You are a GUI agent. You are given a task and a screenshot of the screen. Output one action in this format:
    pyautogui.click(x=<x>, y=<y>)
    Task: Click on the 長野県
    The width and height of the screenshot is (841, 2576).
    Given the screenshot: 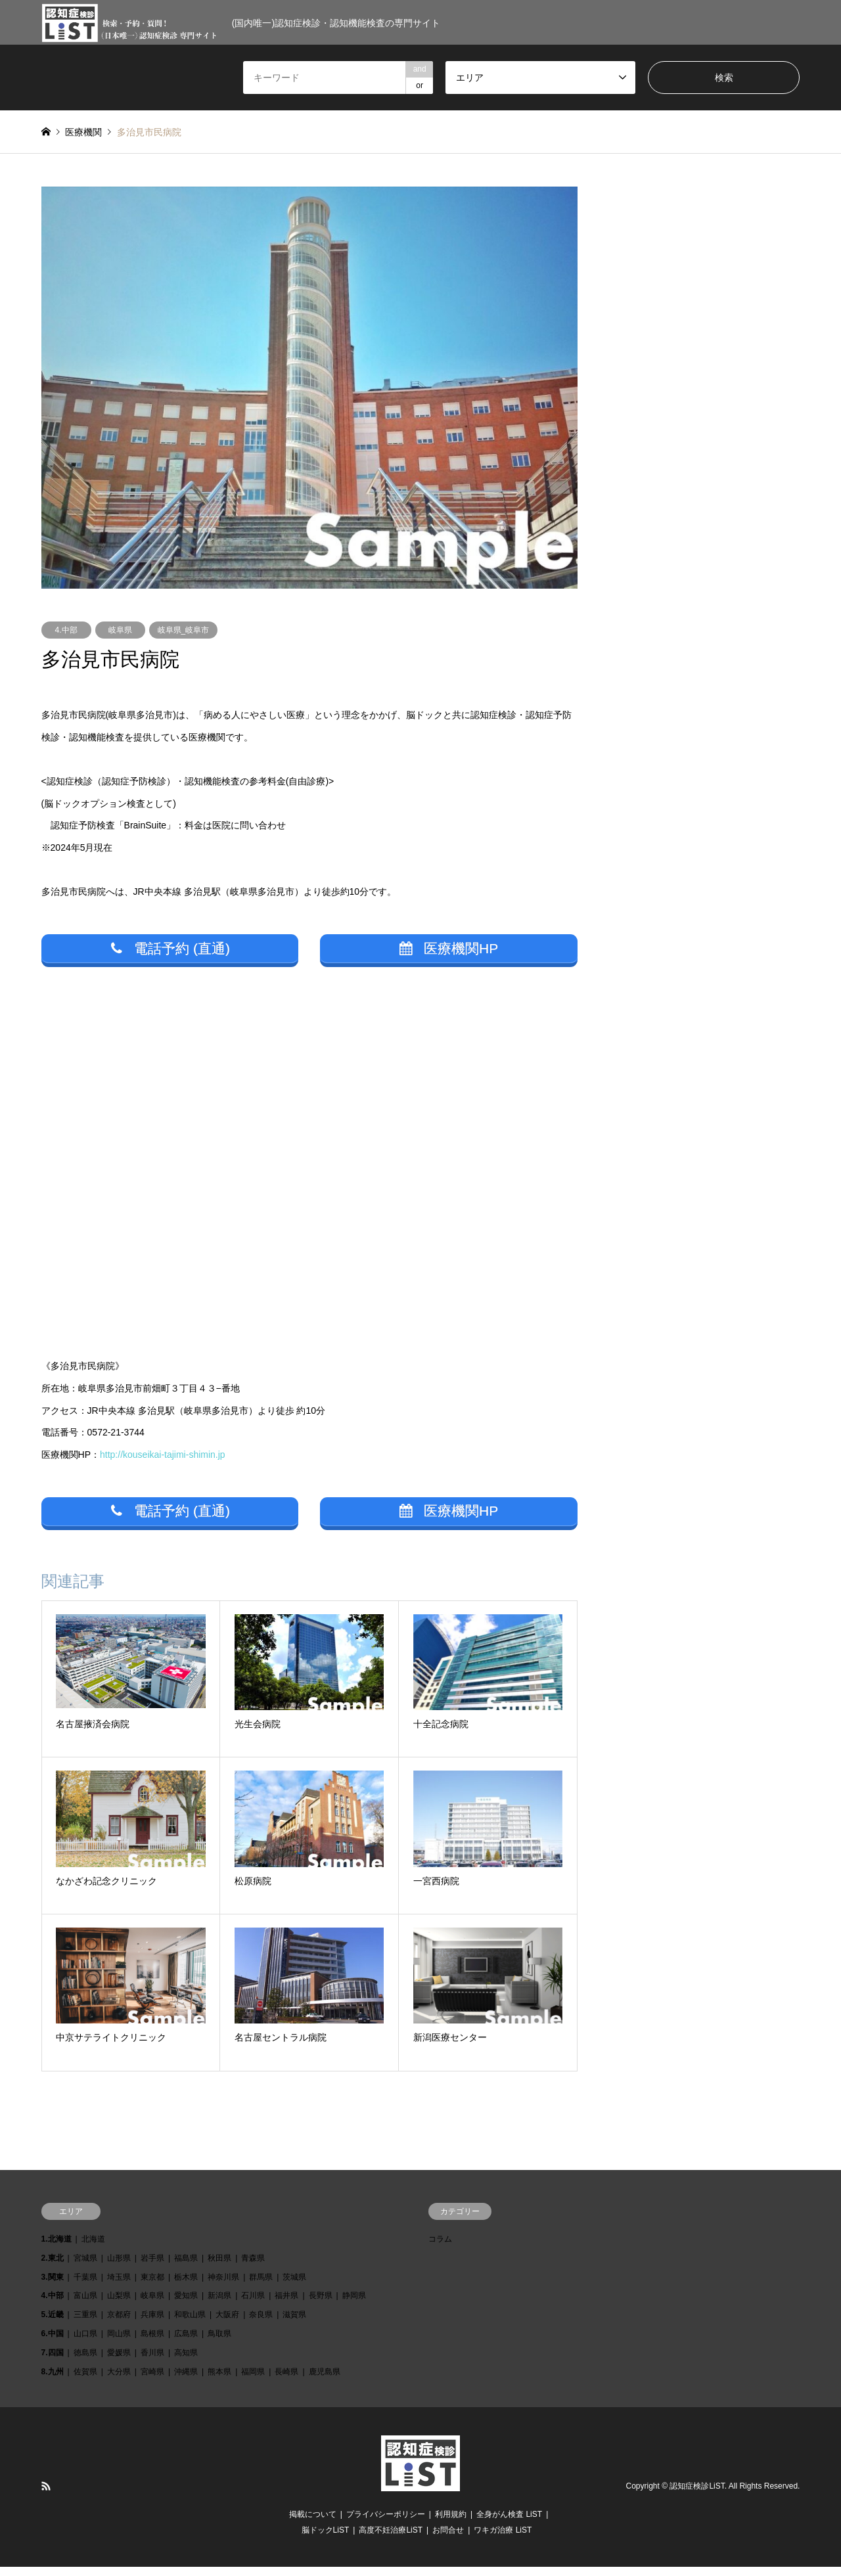 What is the action you would take?
    pyautogui.click(x=320, y=2305)
    